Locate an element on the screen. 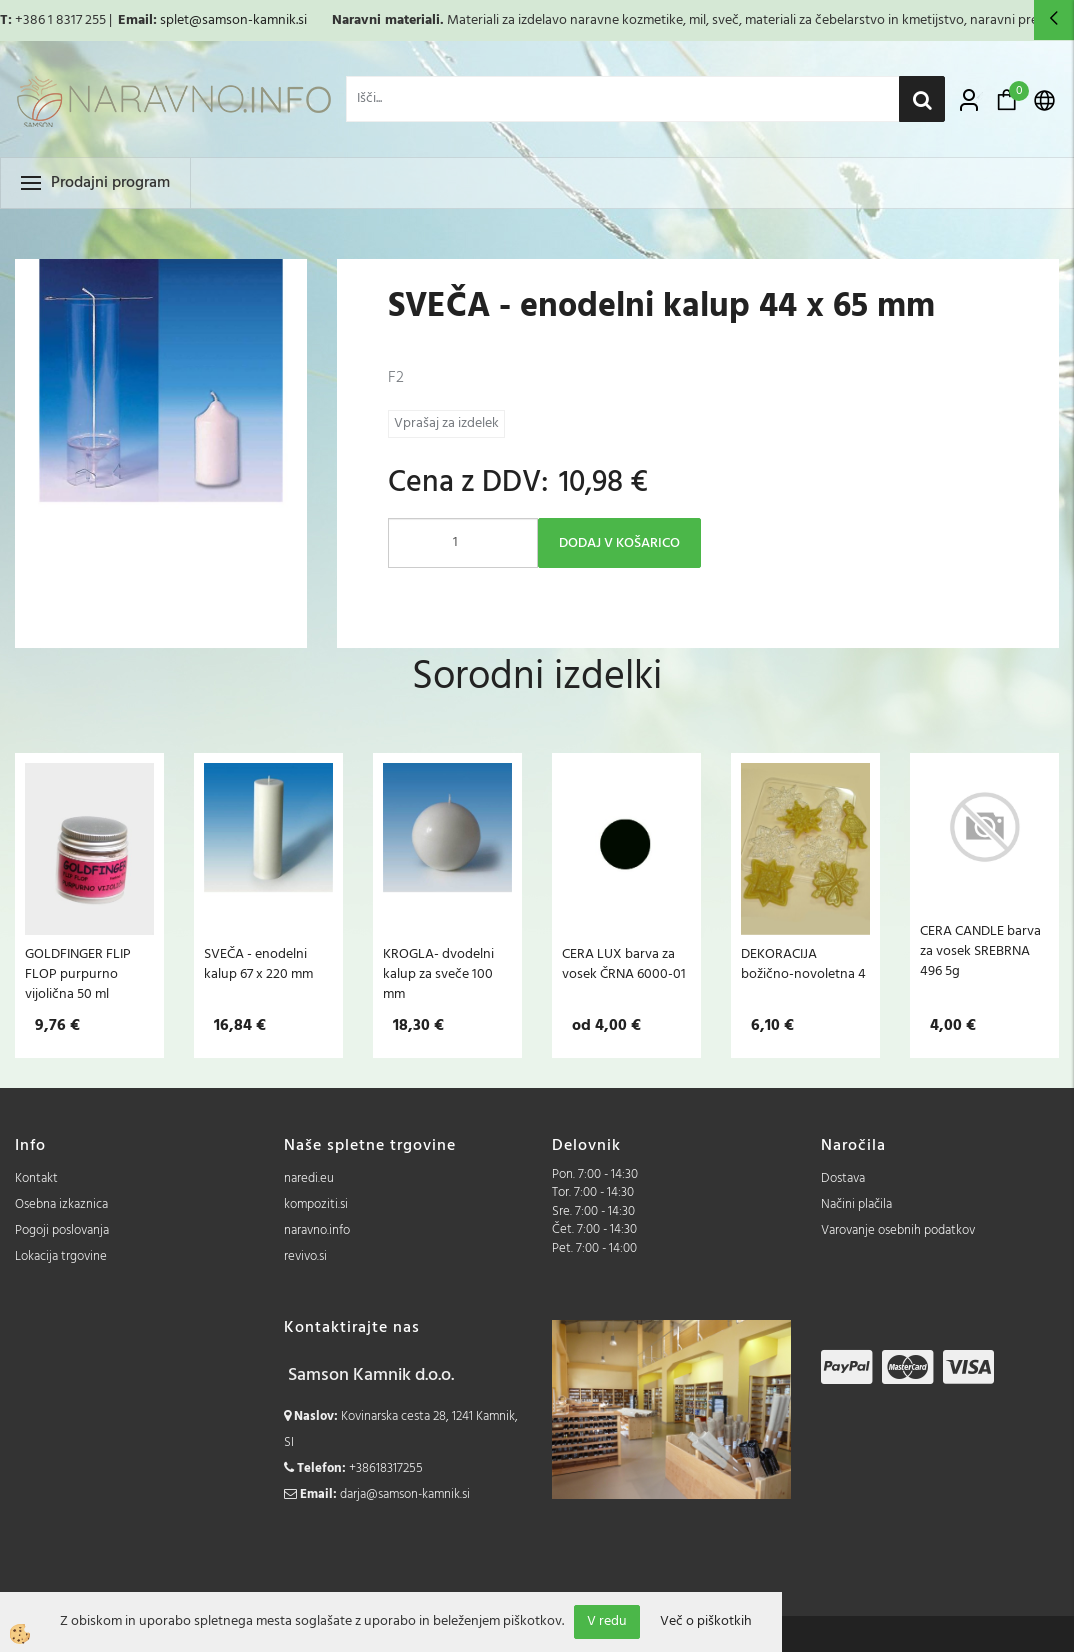 The width and height of the screenshot is (1074, 1652). DODAJ V KOŠARICO is located at coordinates (619, 543).